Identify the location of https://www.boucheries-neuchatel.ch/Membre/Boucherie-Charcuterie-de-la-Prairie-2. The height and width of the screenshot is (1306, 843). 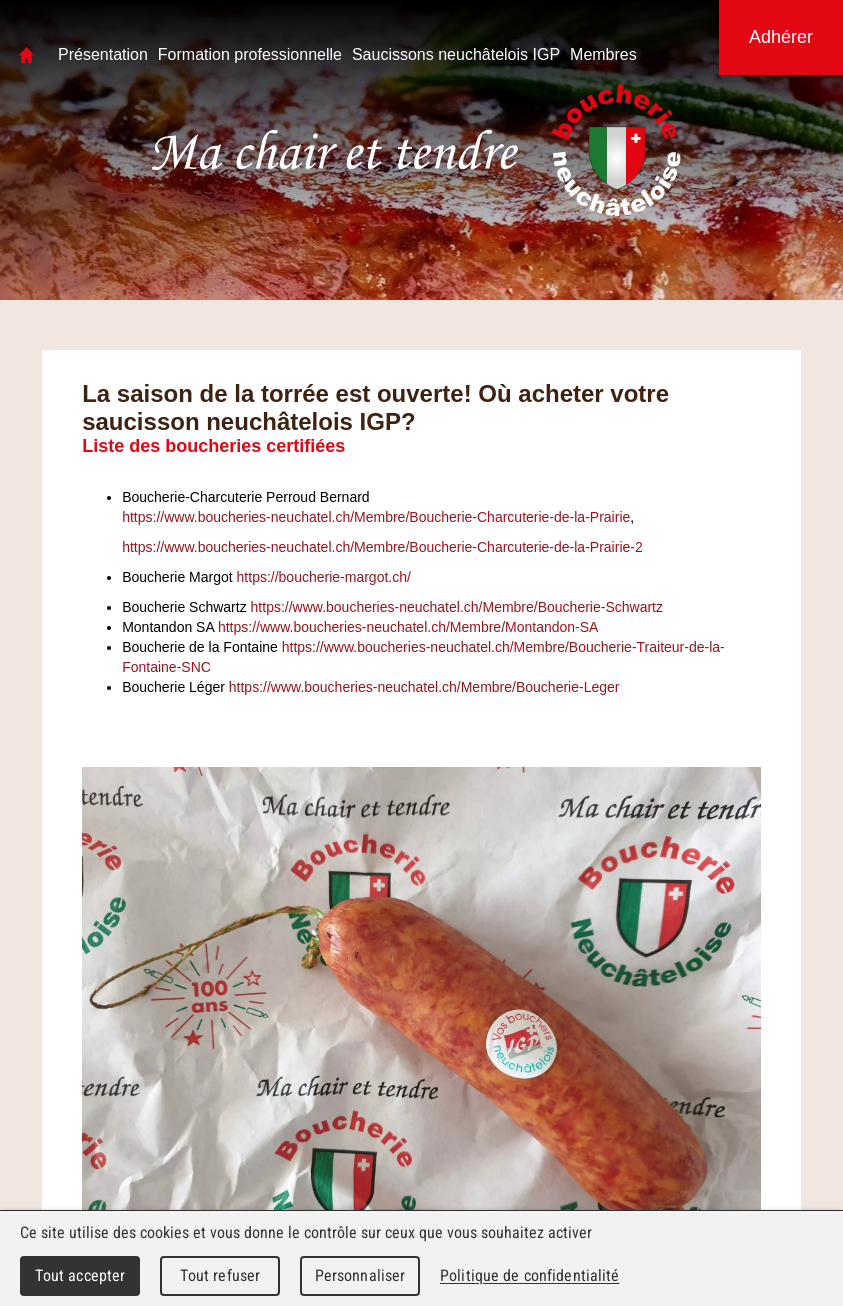
(382, 547).